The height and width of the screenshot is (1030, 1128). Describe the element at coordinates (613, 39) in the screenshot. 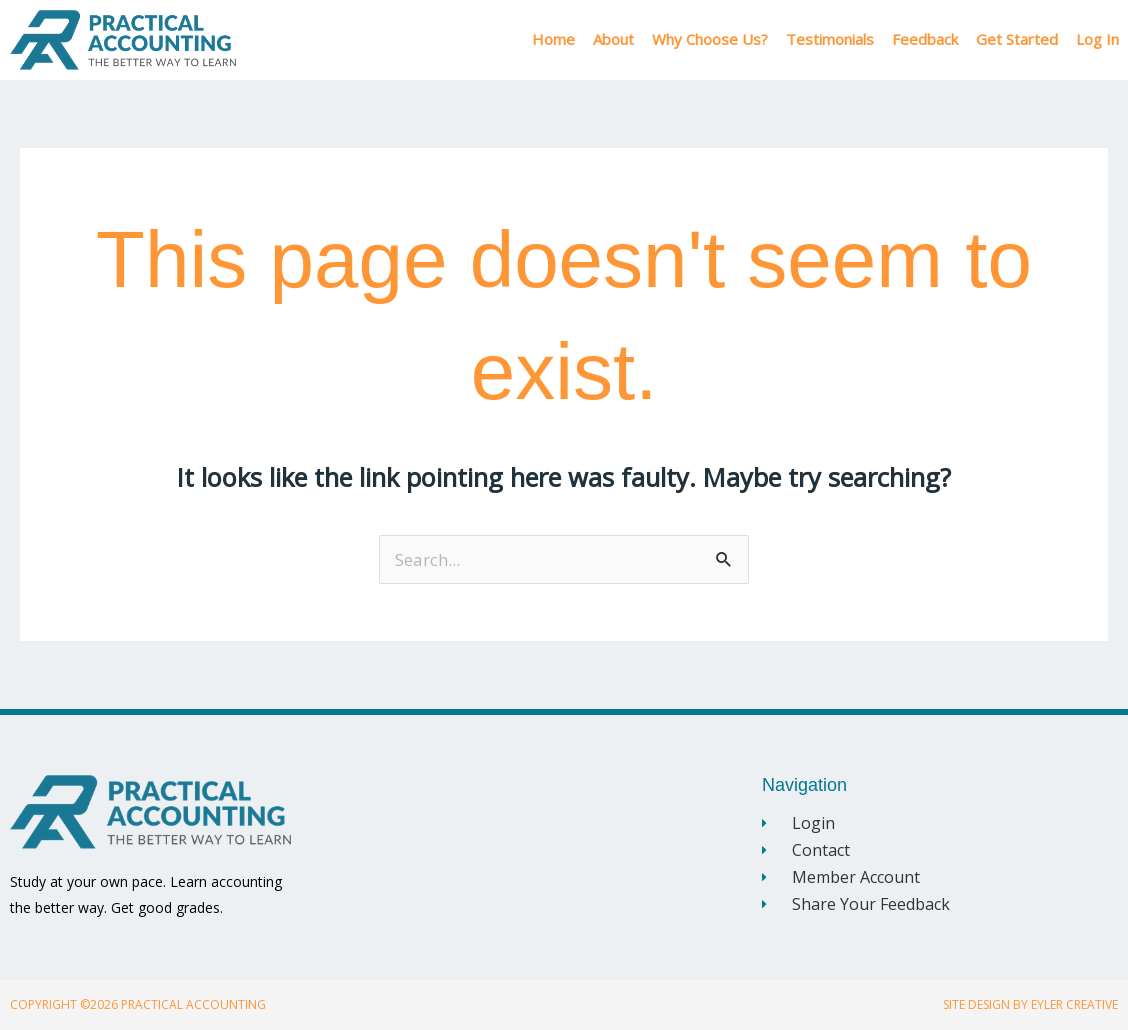

I see `About` at that location.